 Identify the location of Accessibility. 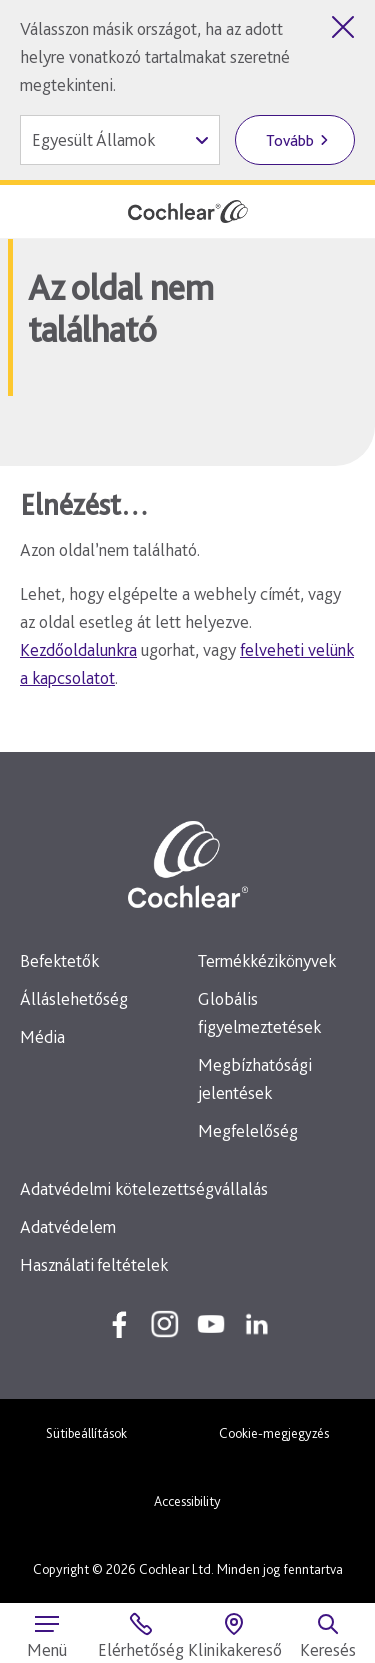
(187, 1501).